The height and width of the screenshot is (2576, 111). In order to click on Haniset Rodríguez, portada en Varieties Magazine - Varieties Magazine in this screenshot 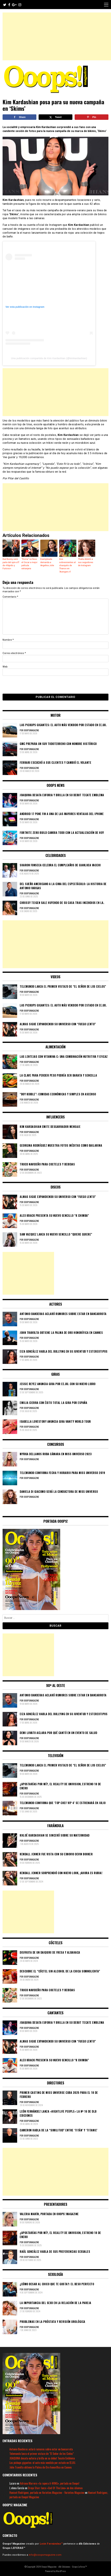, I will do `click(46, 2492)`.